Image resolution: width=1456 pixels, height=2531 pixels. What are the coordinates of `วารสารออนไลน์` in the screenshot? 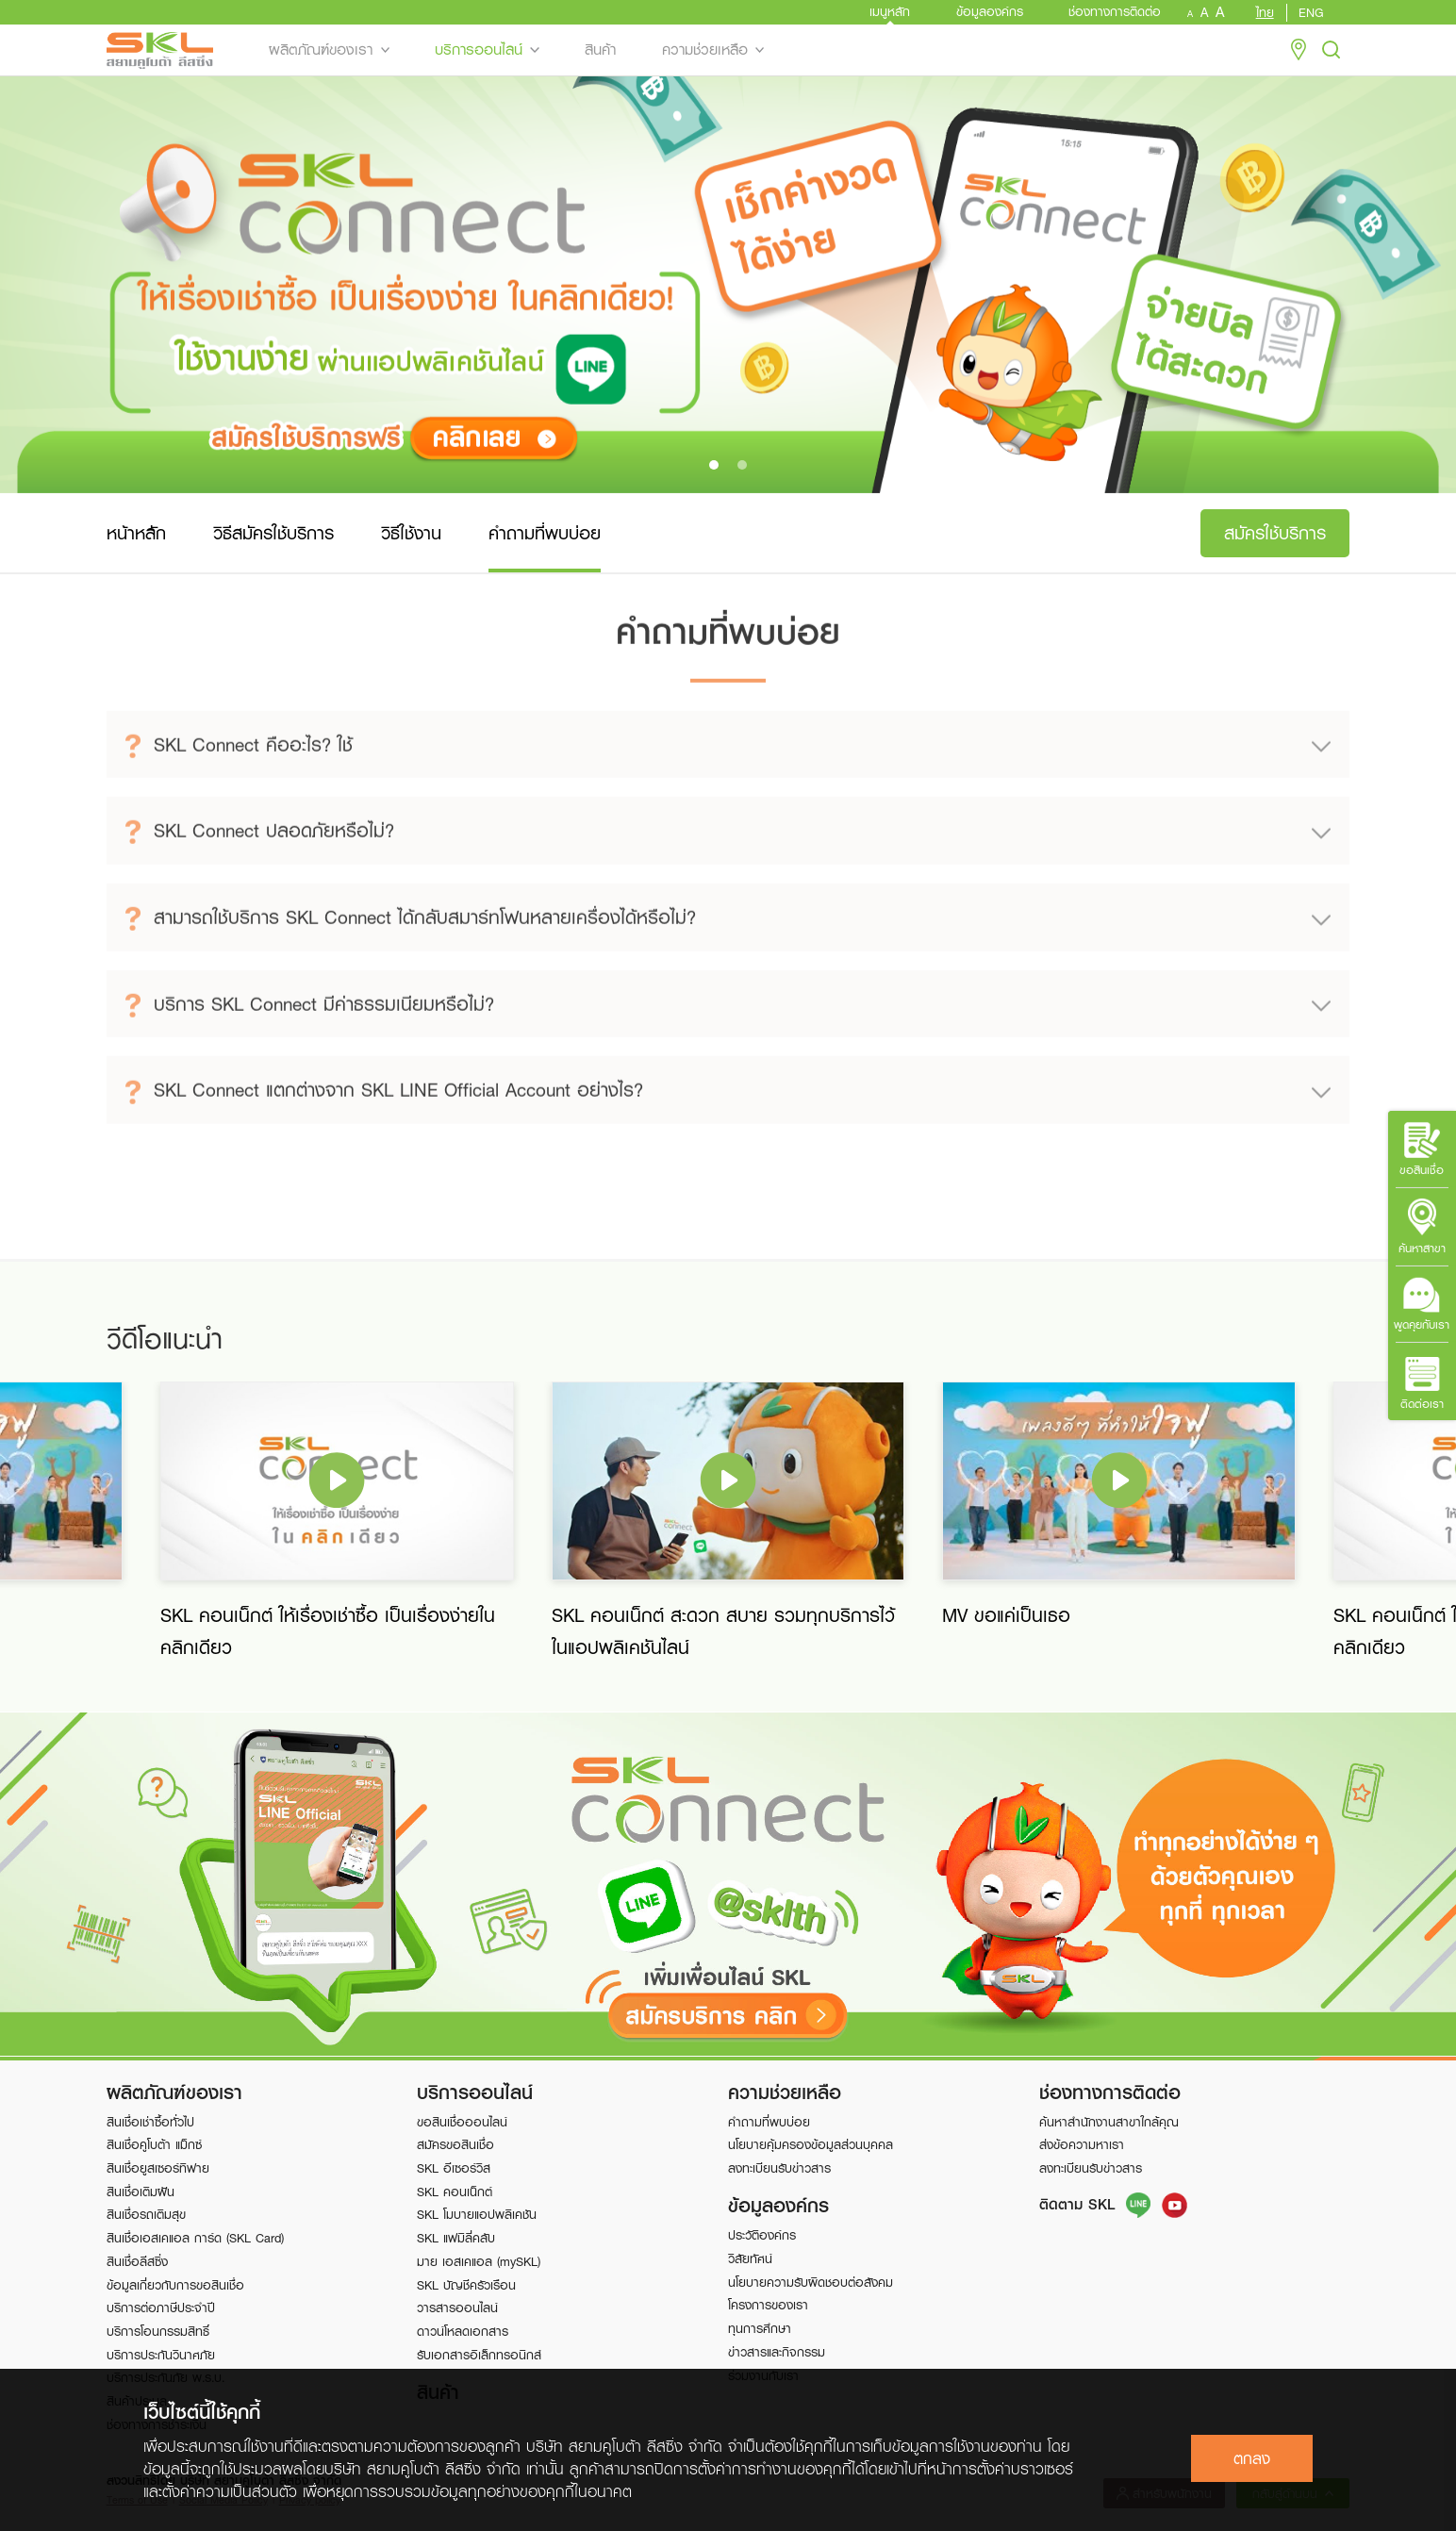 It's located at (457, 2307).